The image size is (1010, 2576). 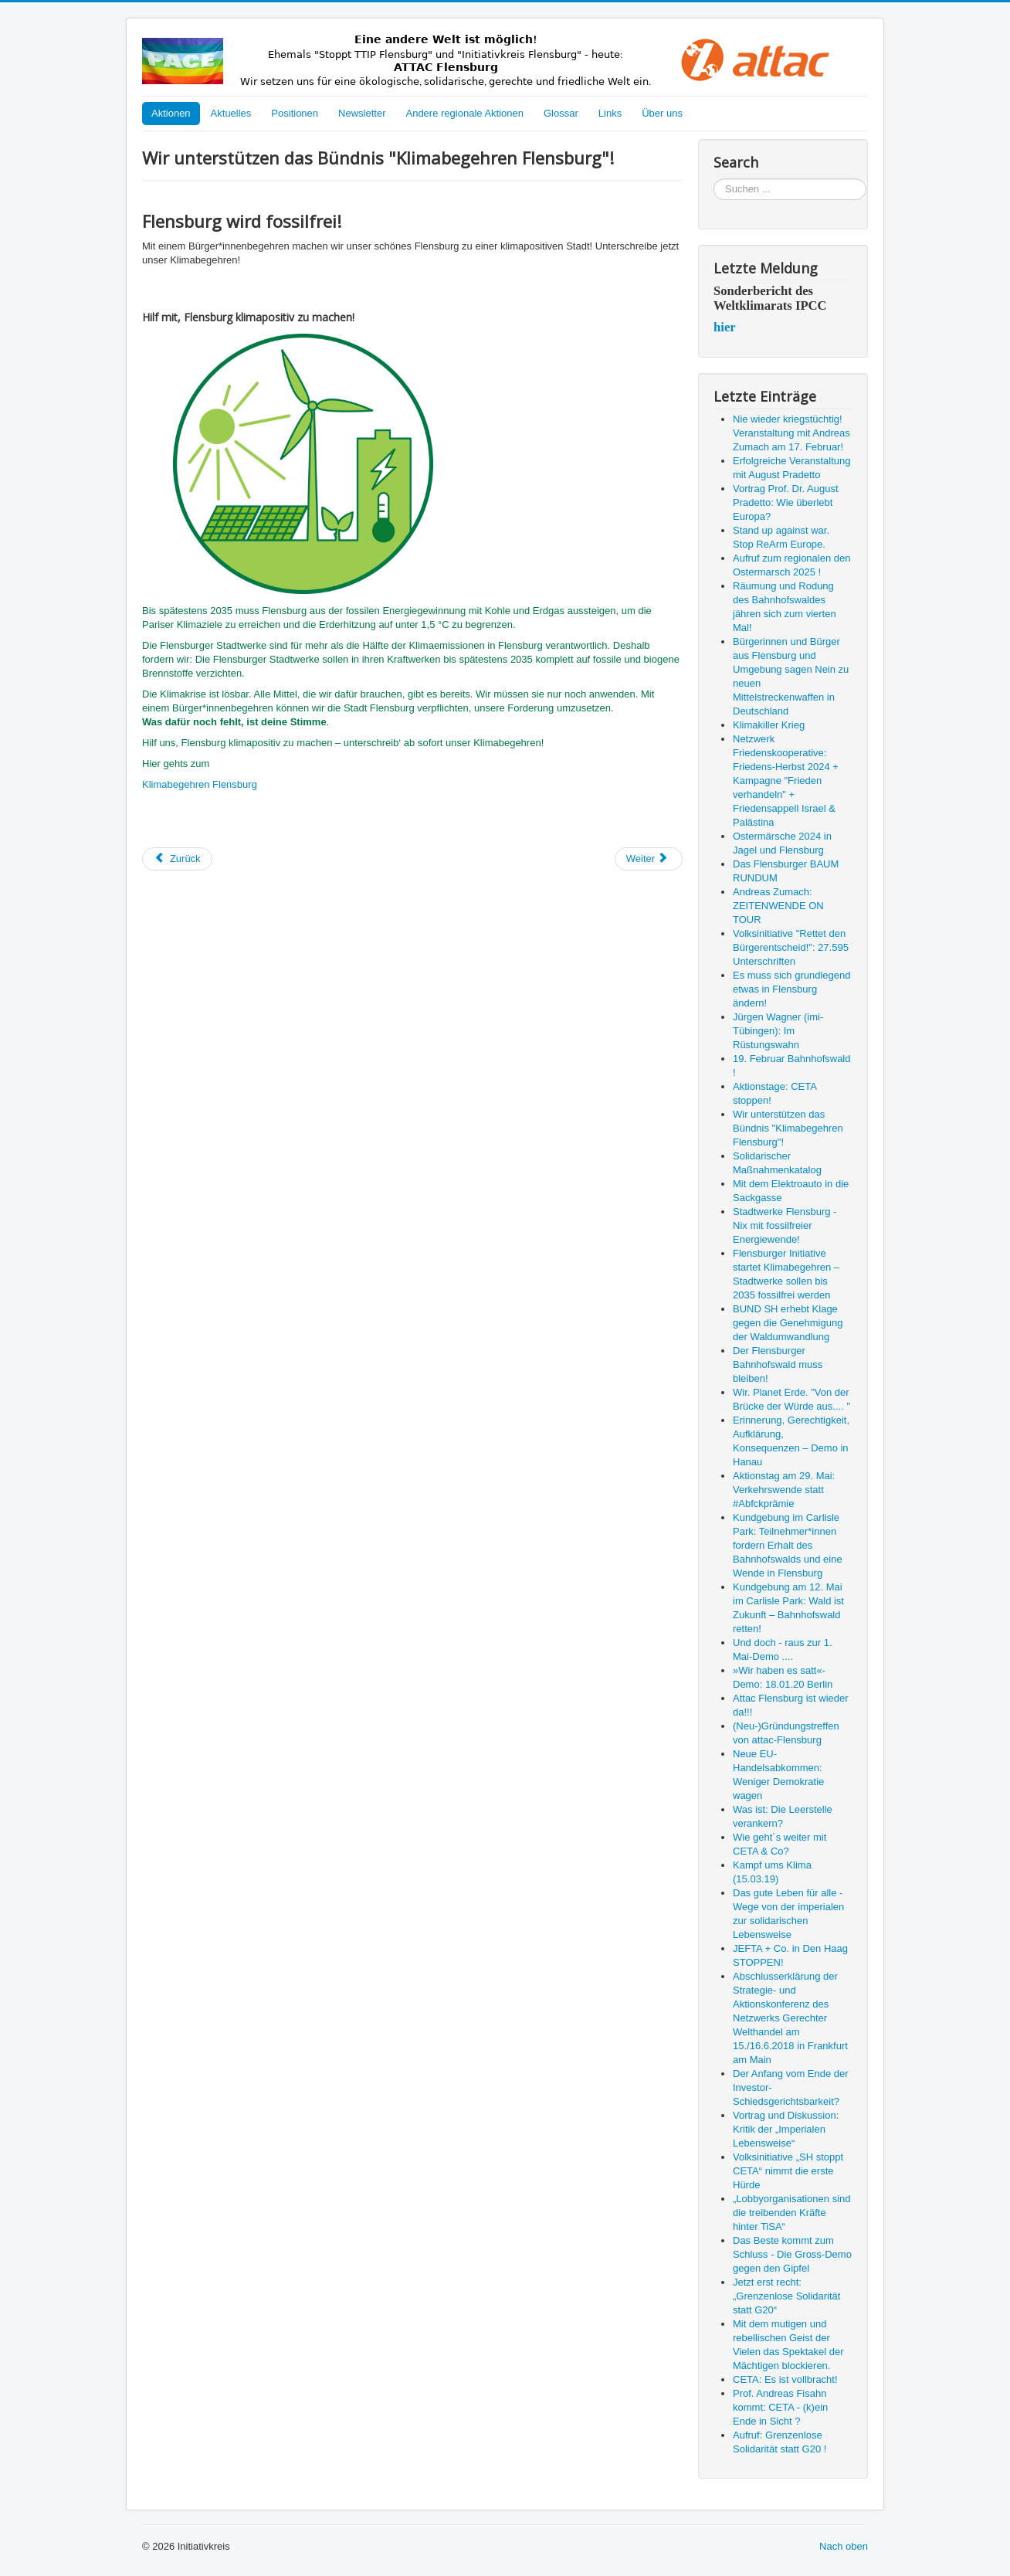 I want to click on Aktionen, so click(x=171, y=113).